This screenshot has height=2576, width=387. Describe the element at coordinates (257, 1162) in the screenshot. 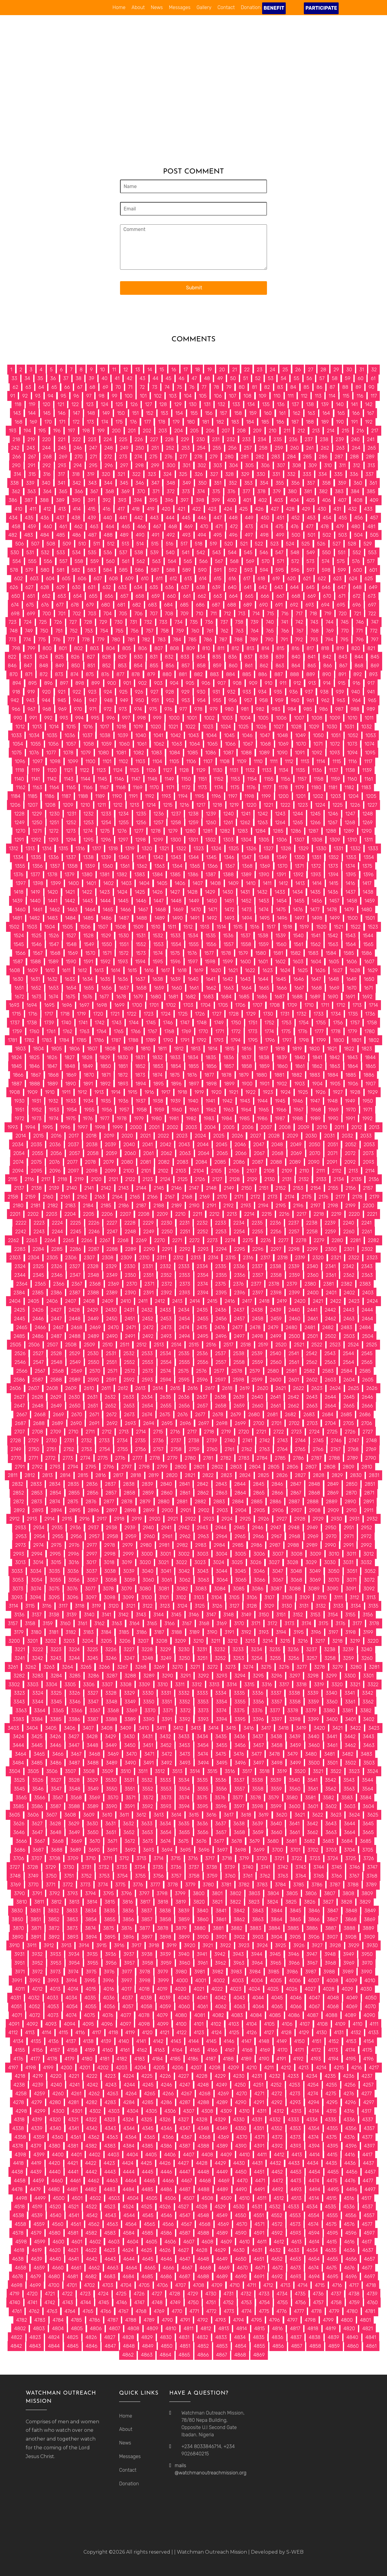

I see `2087` at that location.